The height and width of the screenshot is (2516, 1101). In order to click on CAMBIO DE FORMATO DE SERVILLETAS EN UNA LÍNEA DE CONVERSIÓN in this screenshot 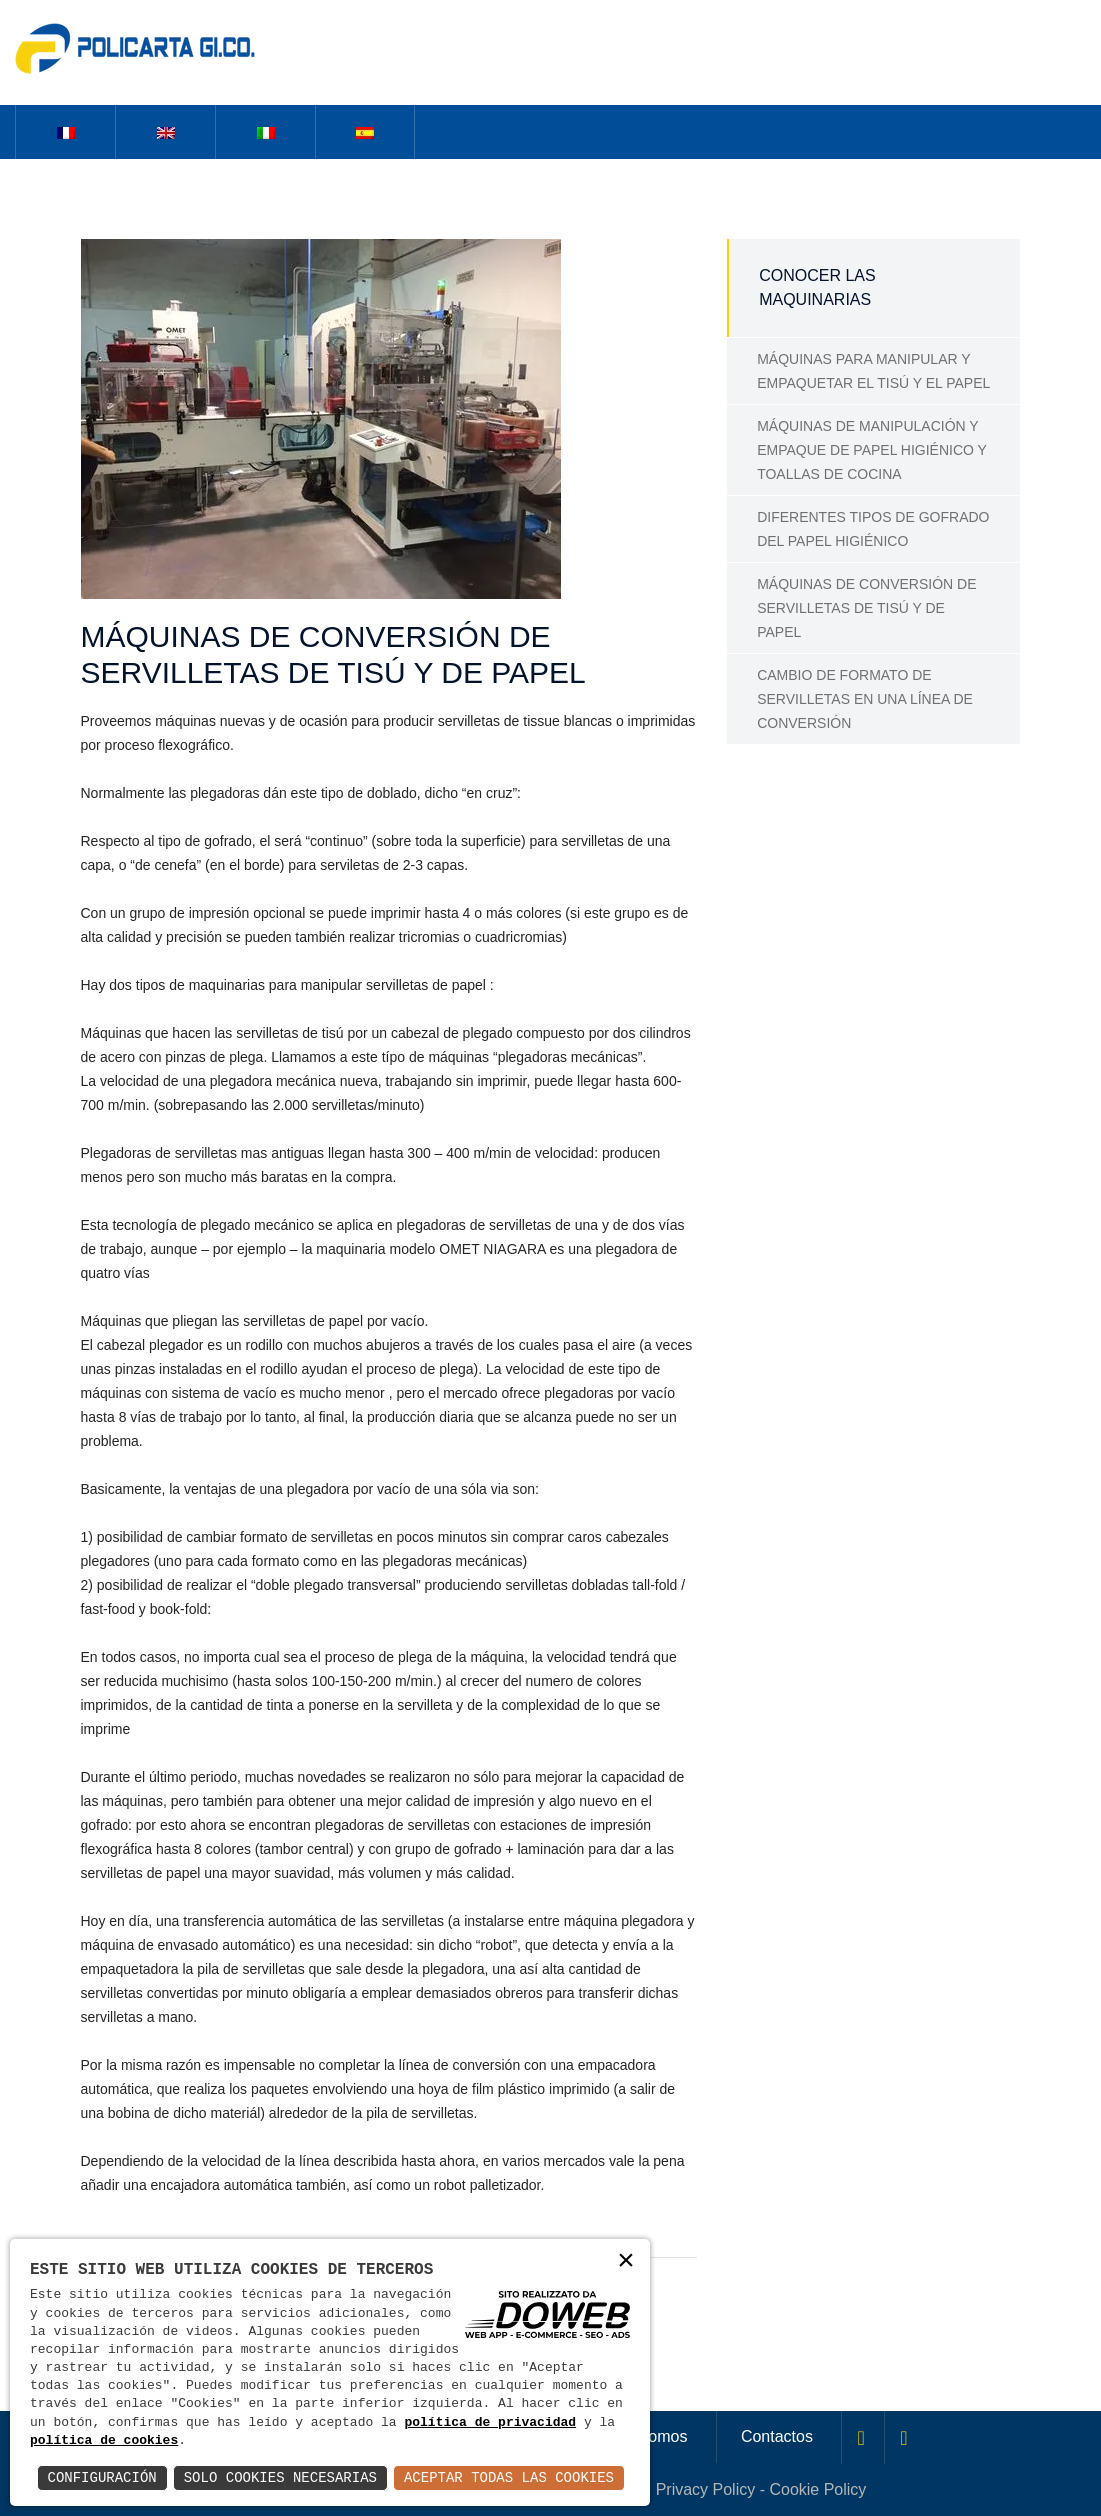, I will do `click(865, 699)`.